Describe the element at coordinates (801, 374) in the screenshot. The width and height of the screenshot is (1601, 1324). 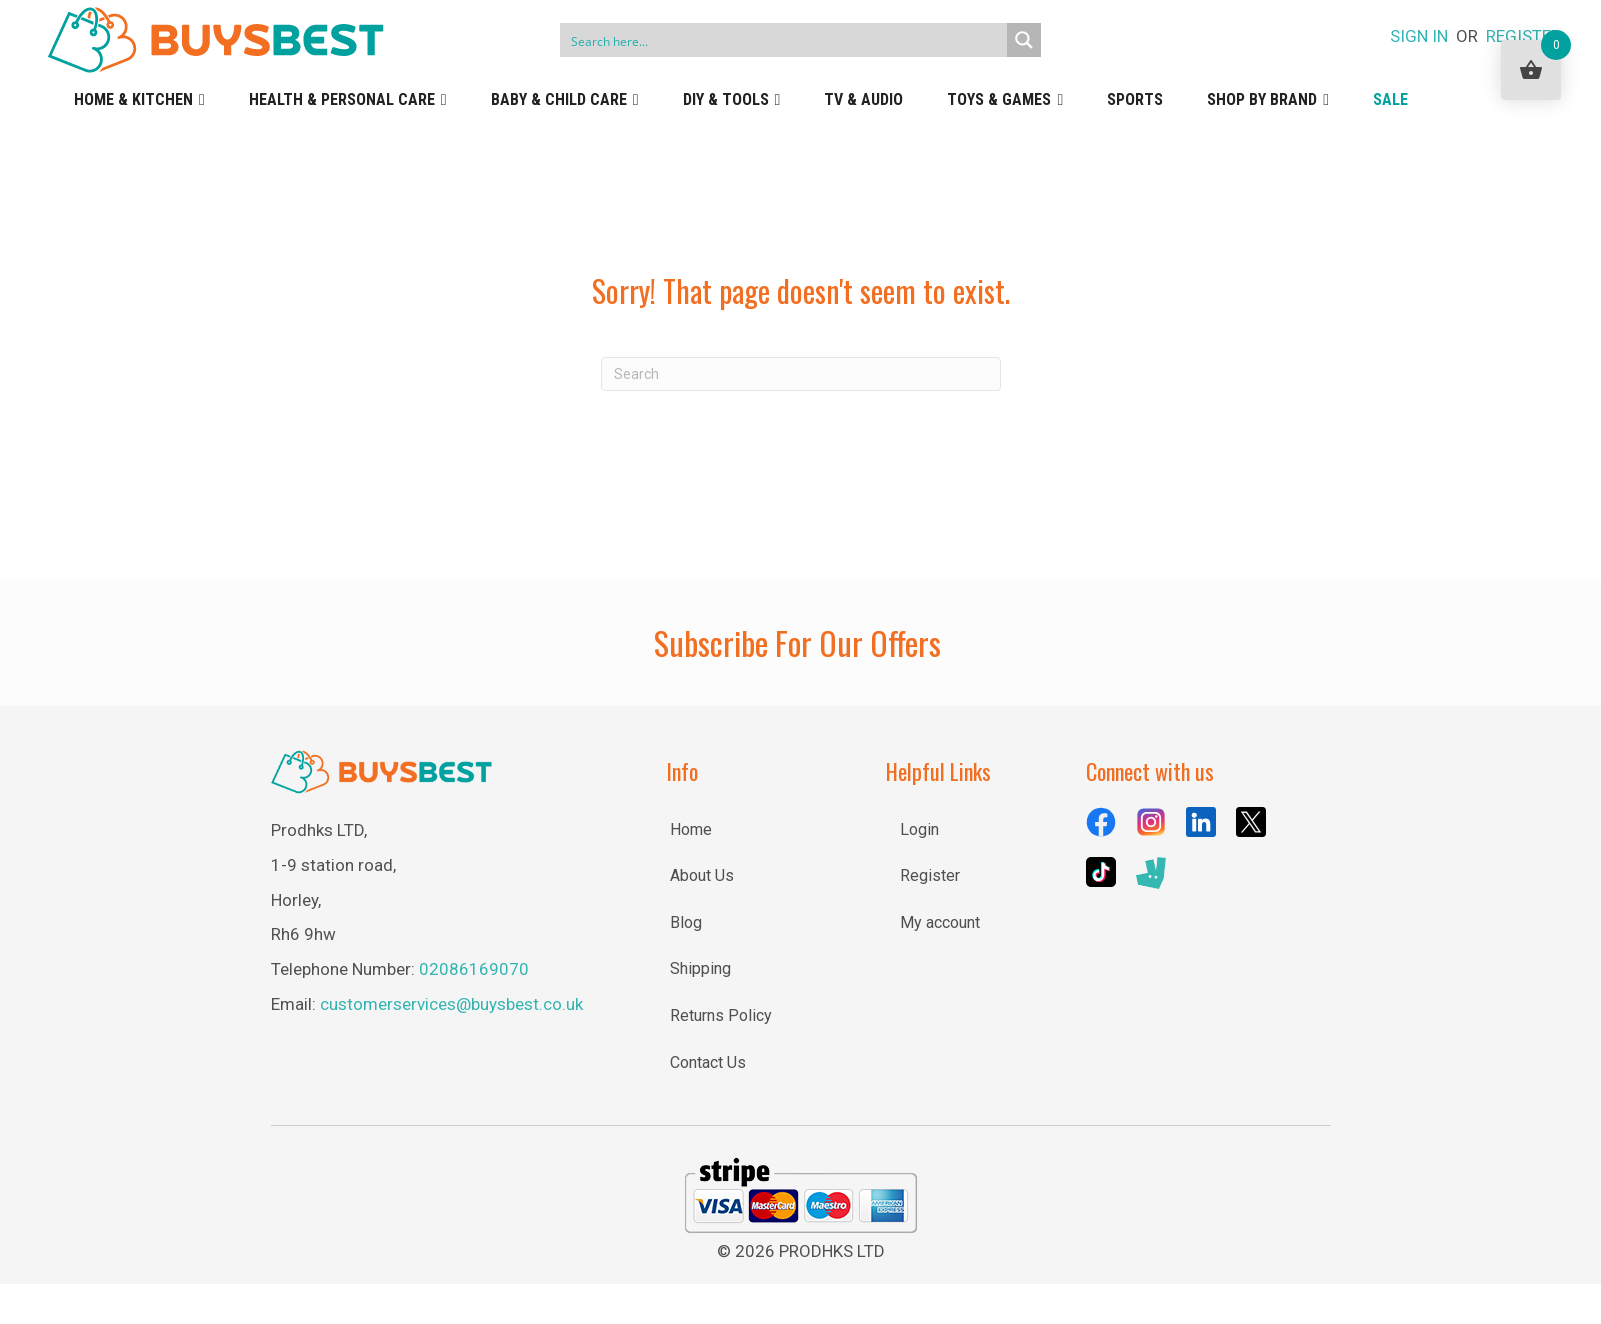
I see `[Search]` at that location.